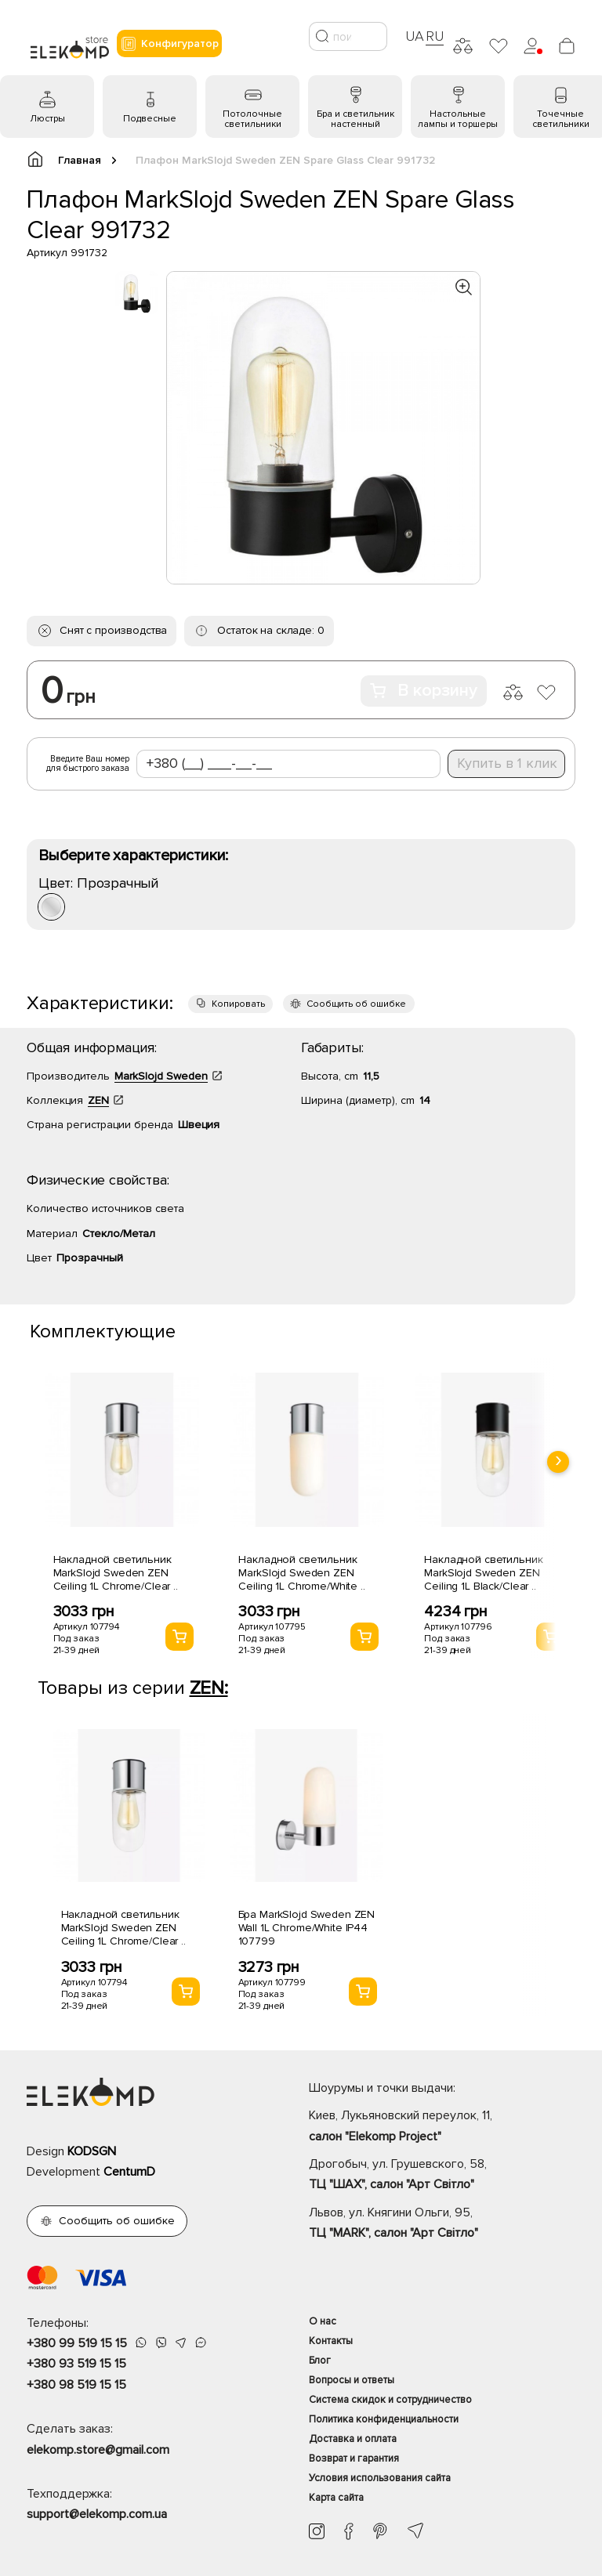 Image resolution: width=602 pixels, height=2576 pixels. Describe the element at coordinates (354, 2458) in the screenshot. I see `Возврат и гарантия` at that location.